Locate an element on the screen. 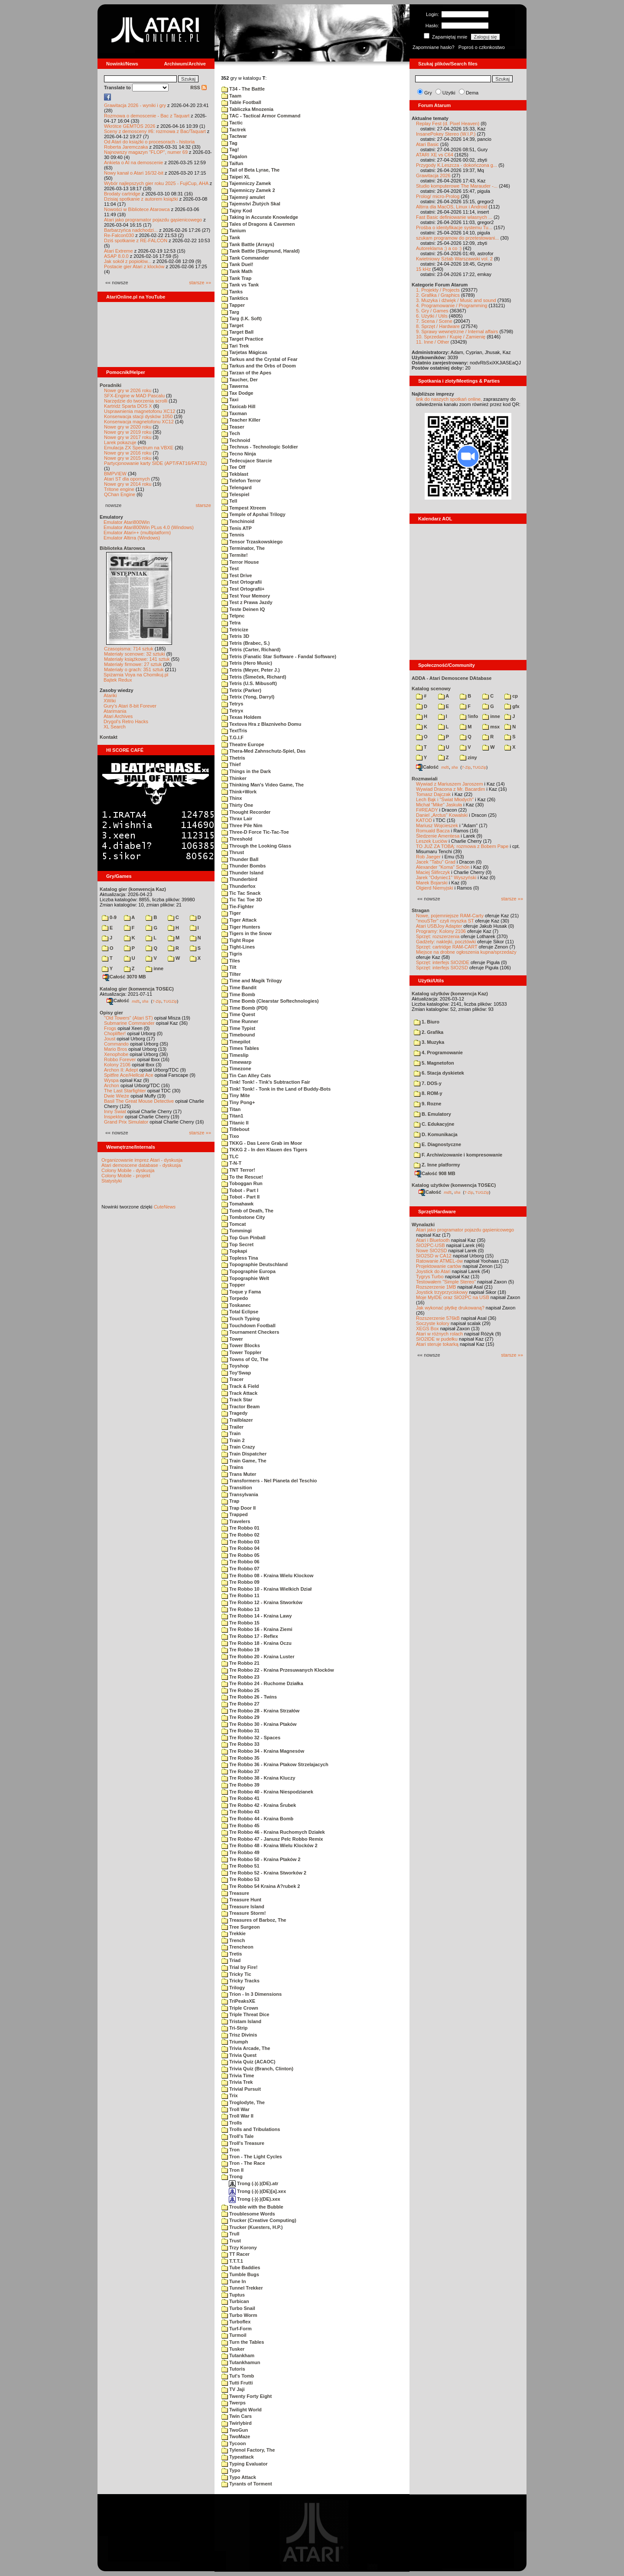 The height and width of the screenshot is (2576, 624). SIO2IDE w pudełku is located at coordinates (437, 1339).